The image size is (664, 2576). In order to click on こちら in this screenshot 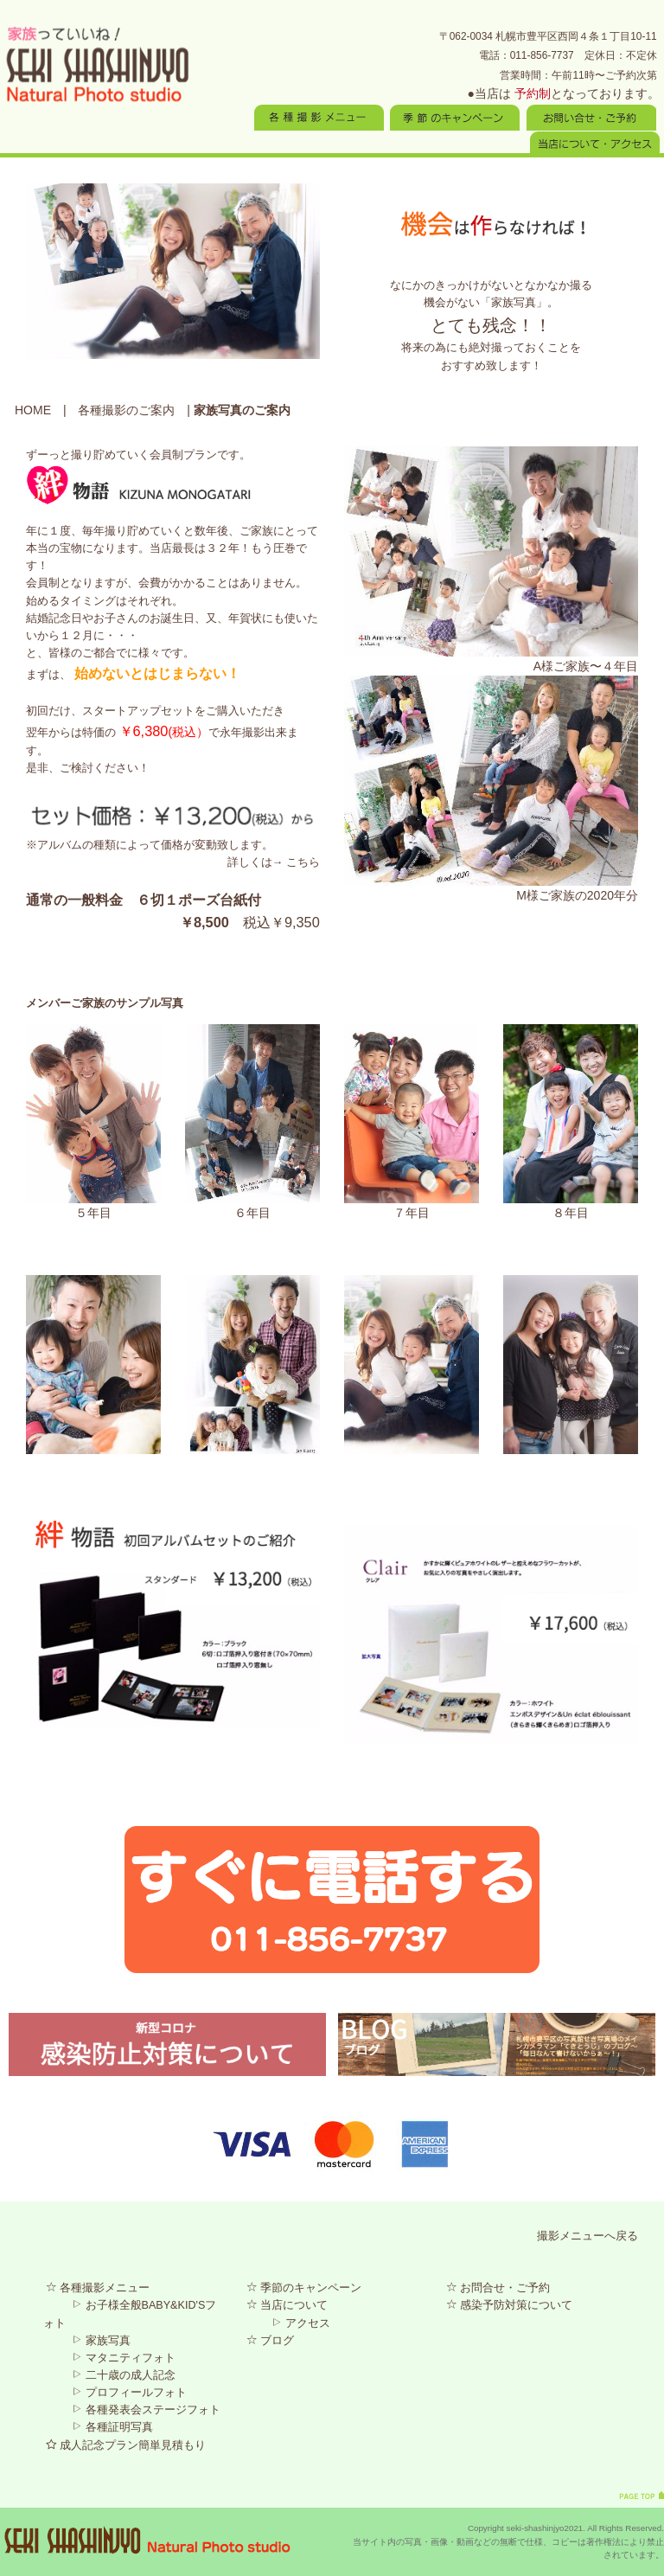, I will do `click(303, 862)`.